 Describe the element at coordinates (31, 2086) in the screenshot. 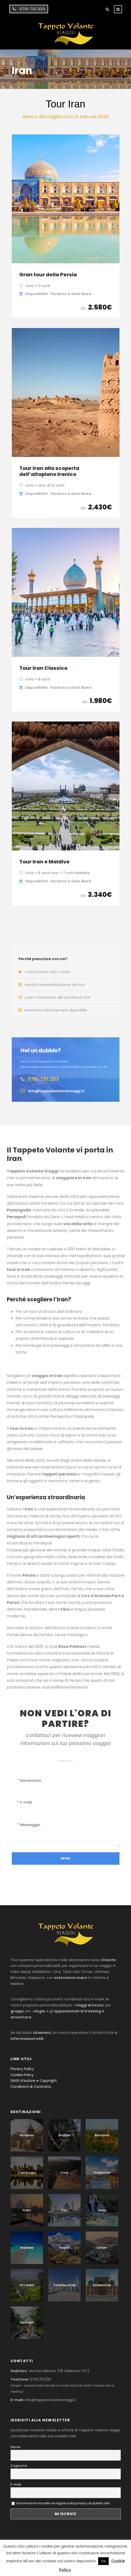

I see `Condizioni di Contratto` at that location.